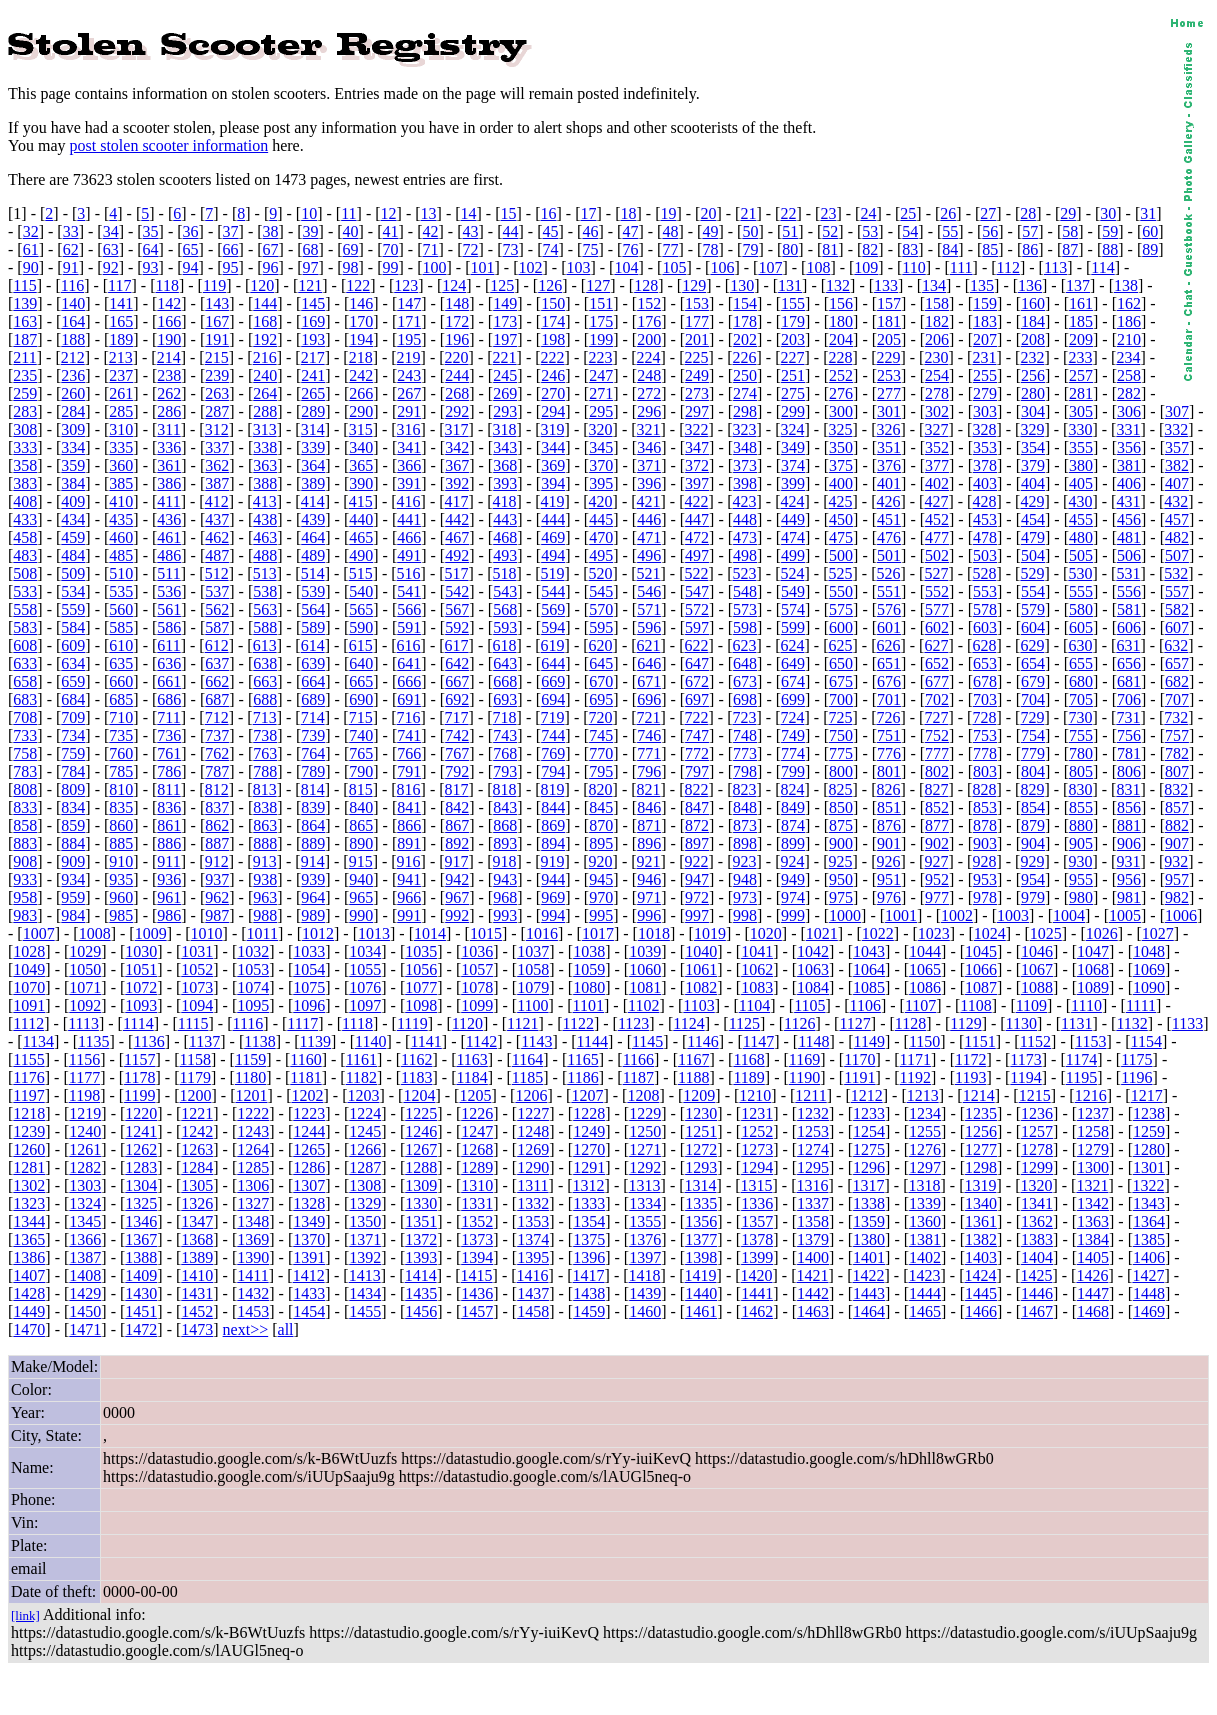  Describe the element at coordinates (757, 1257) in the screenshot. I see `1399` at that location.